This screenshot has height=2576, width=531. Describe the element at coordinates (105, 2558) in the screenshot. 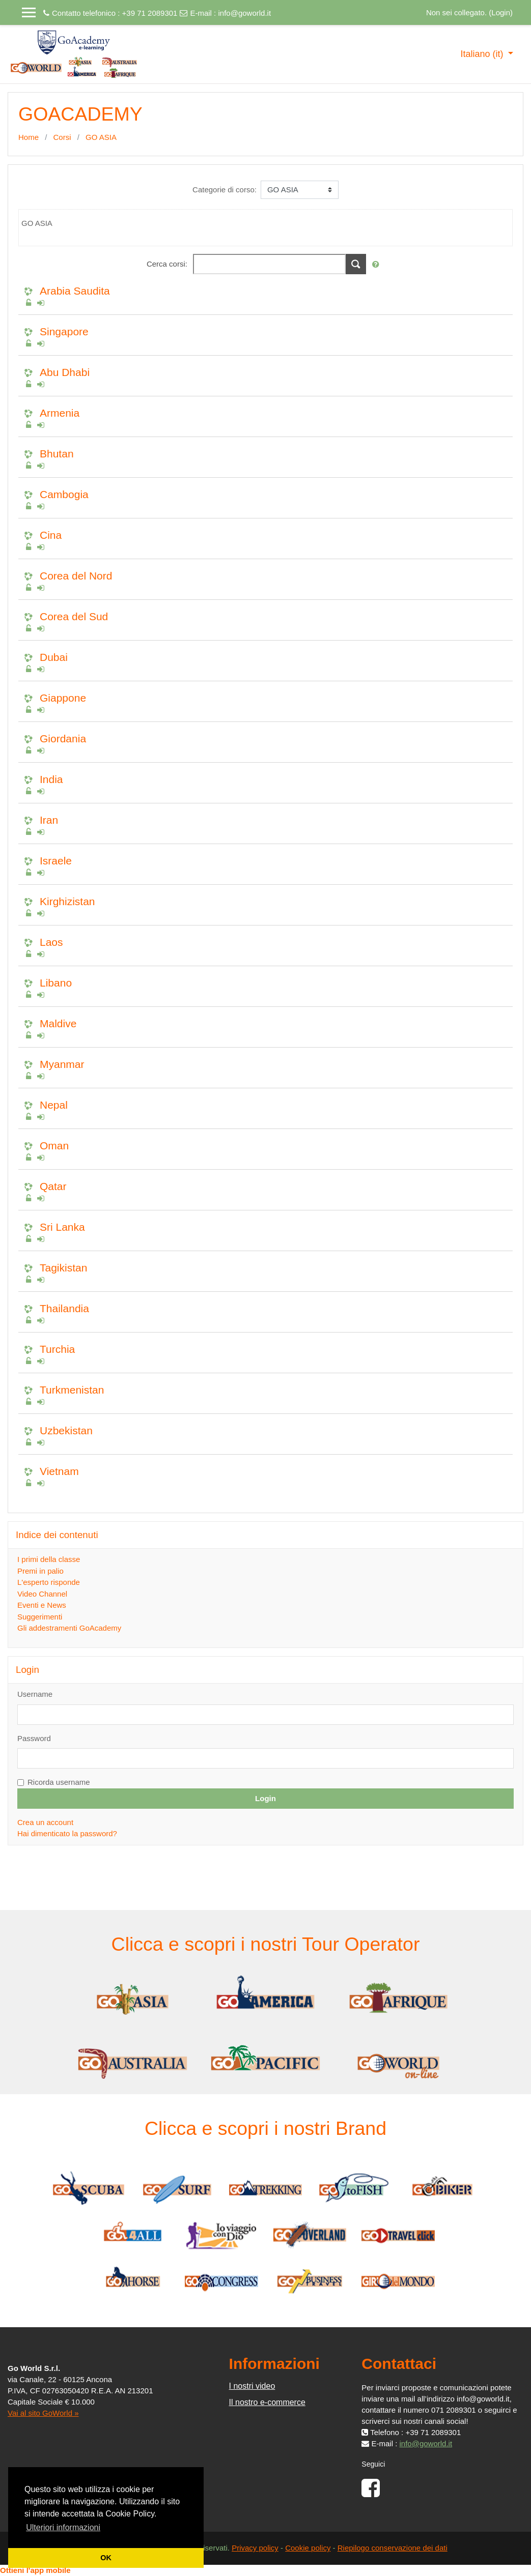

I see `OK [button]` at that location.